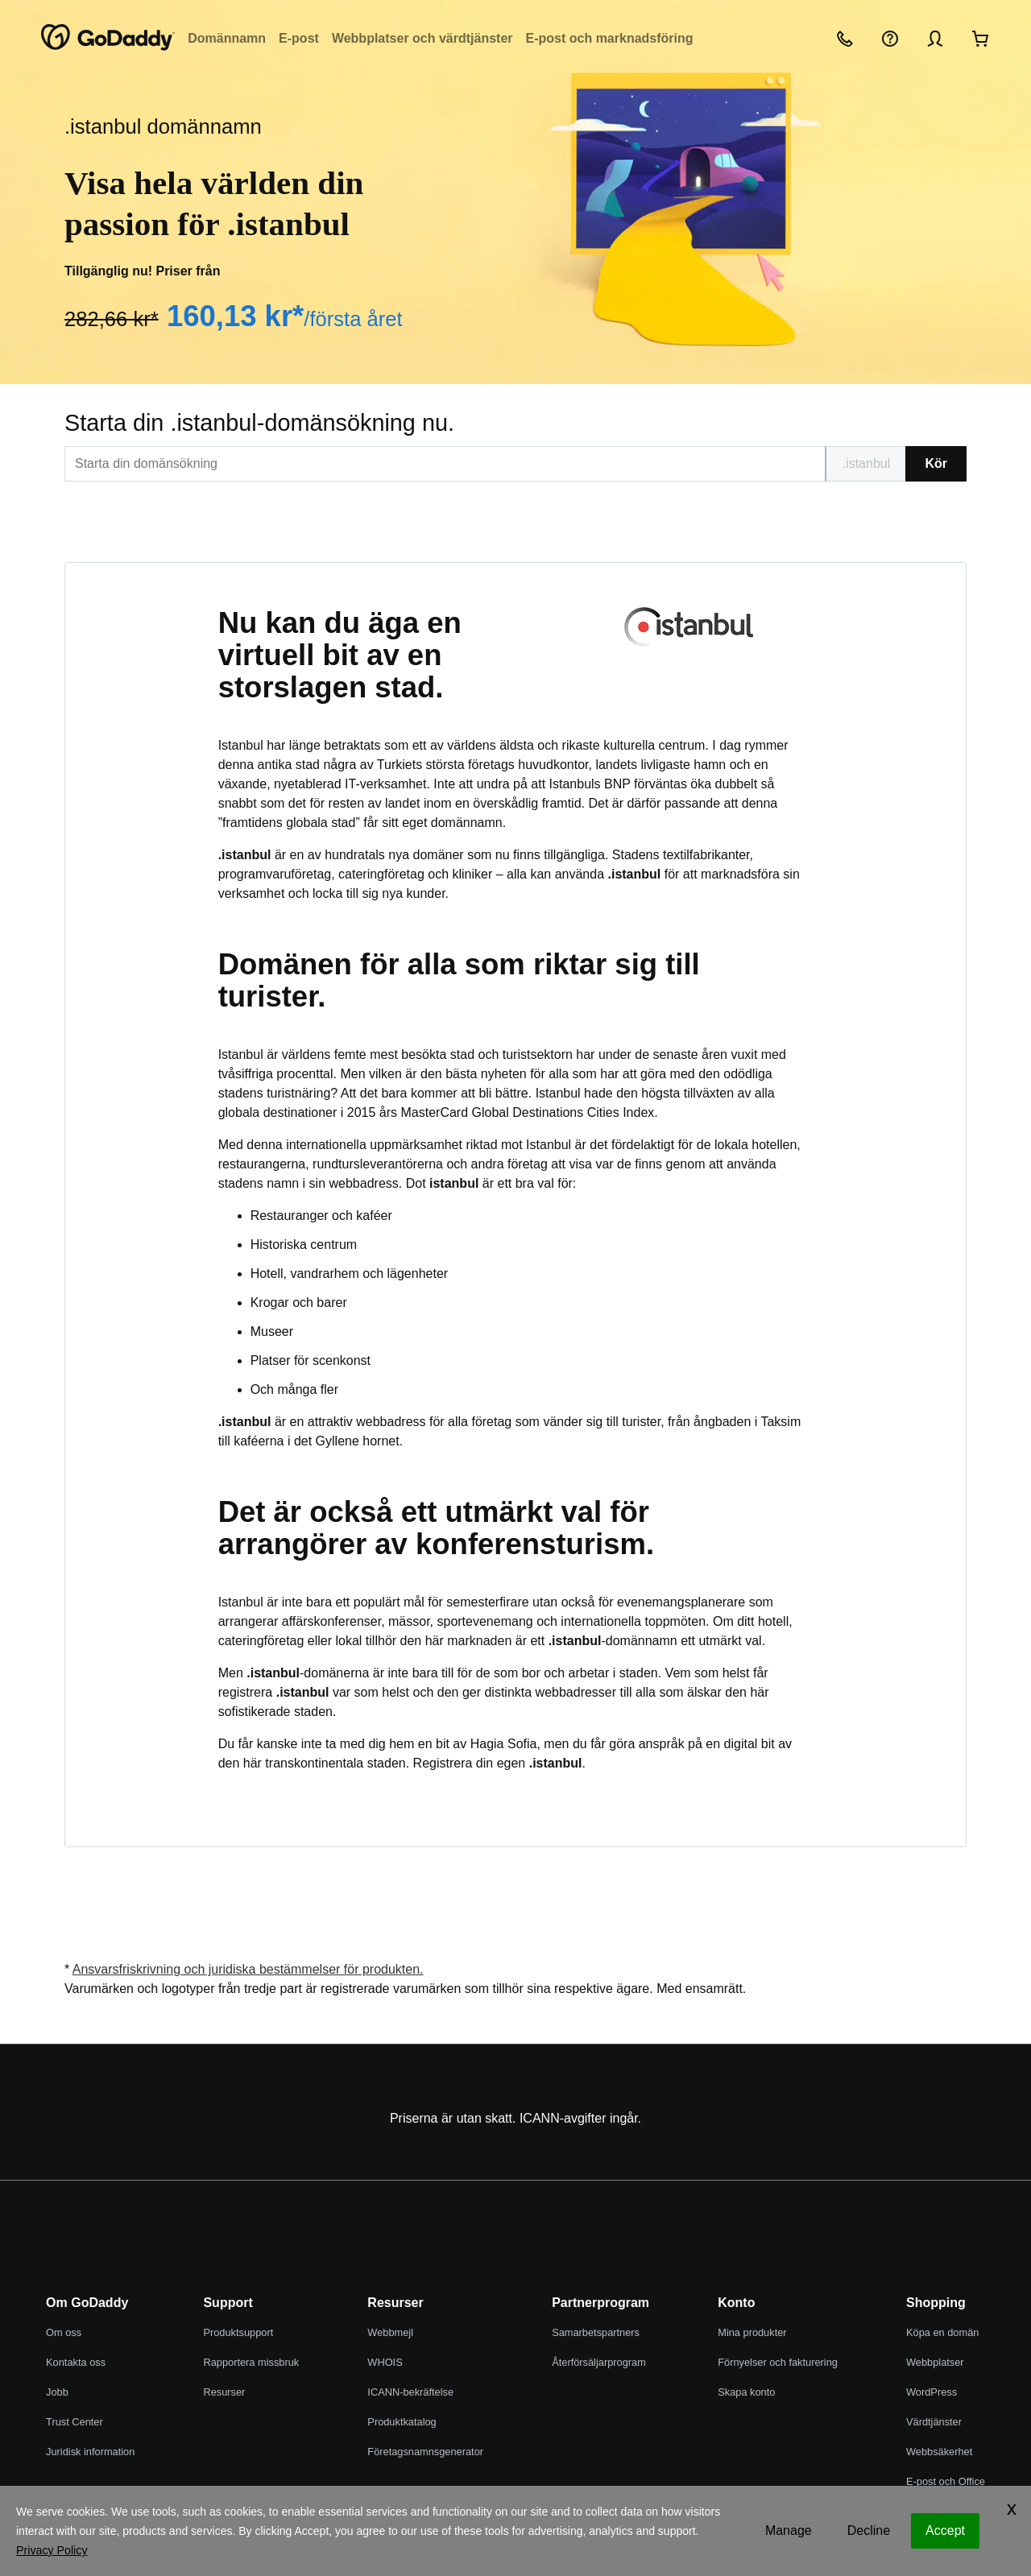  What do you see at coordinates (596, 2332) in the screenshot?
I see `Samarbetspartners` at bounding box center [596, 2332].